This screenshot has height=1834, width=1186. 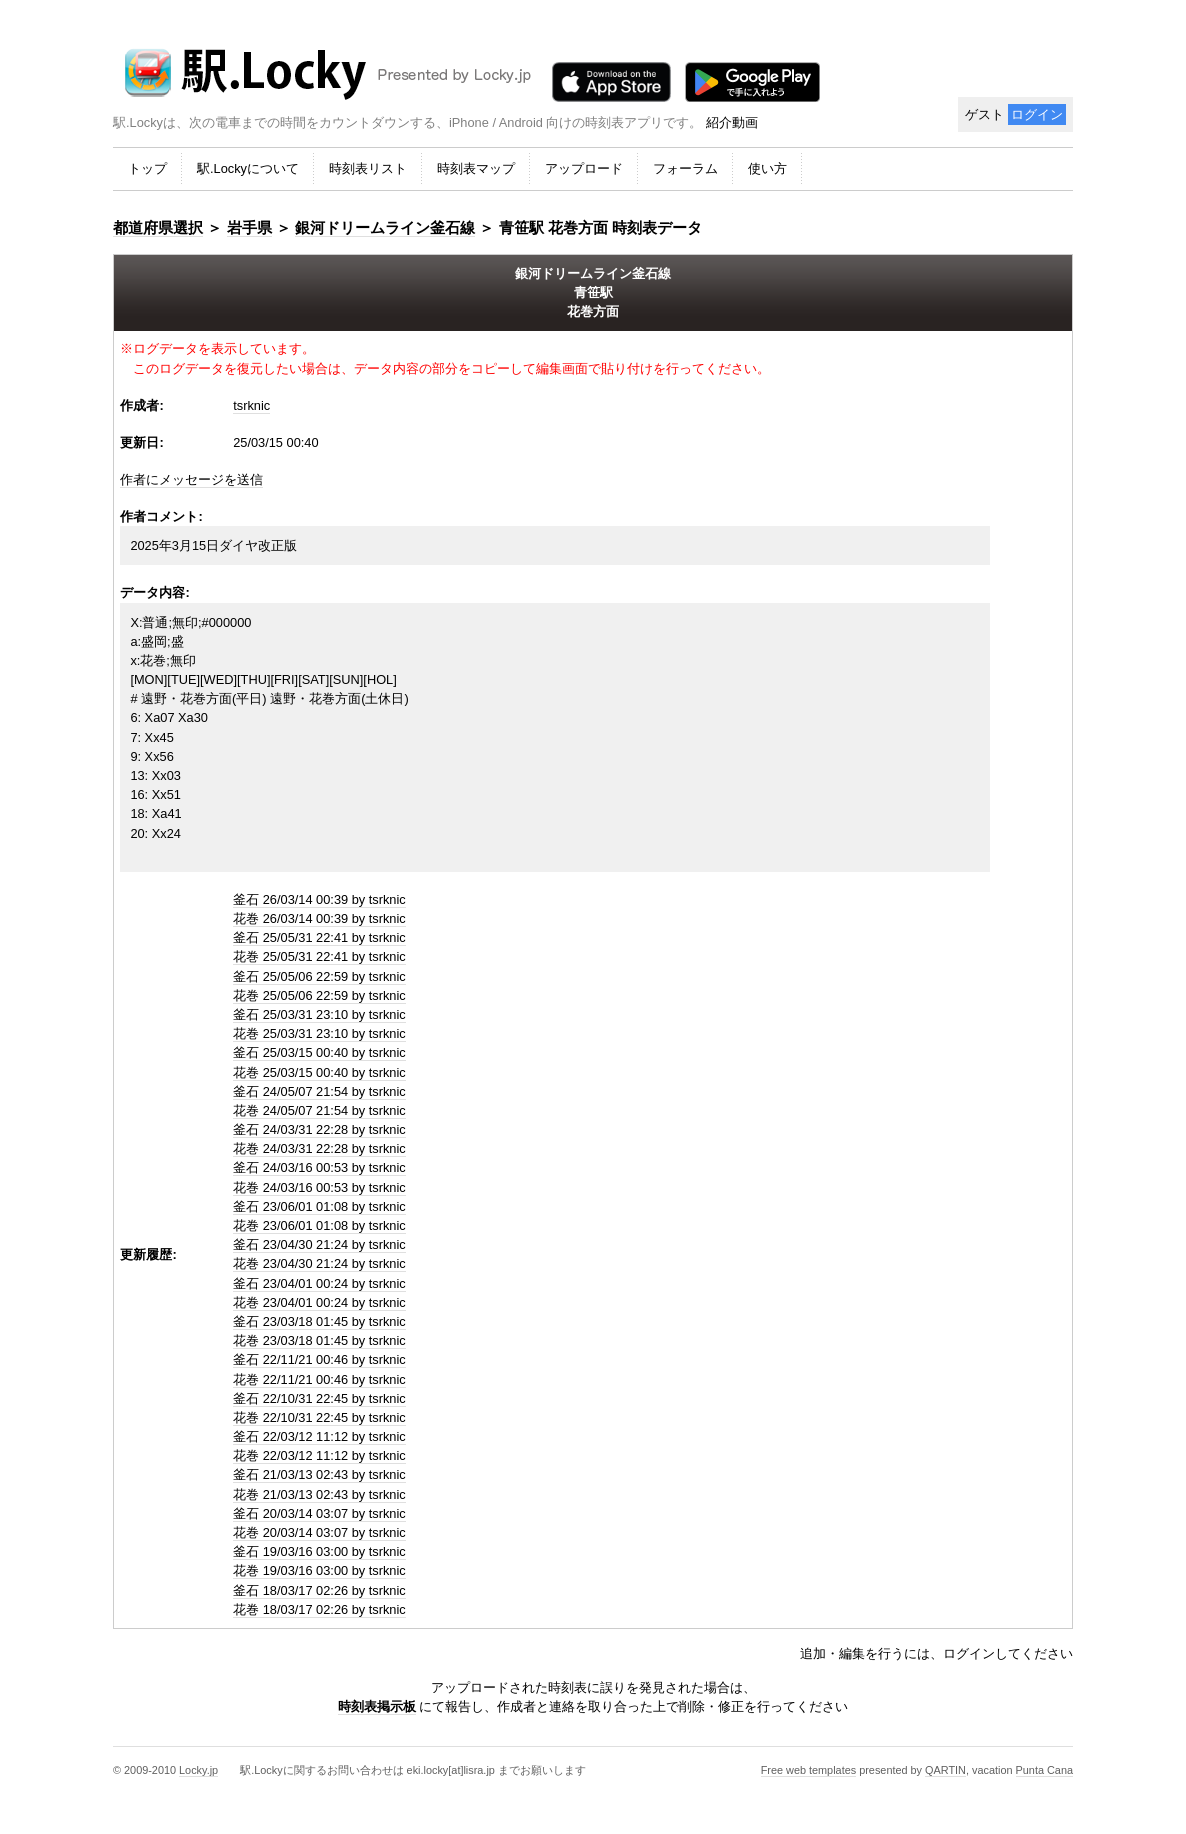 I want to click on 釜石 23/06/01 01:08 by tsrknic, so click(x=319, y=1206).